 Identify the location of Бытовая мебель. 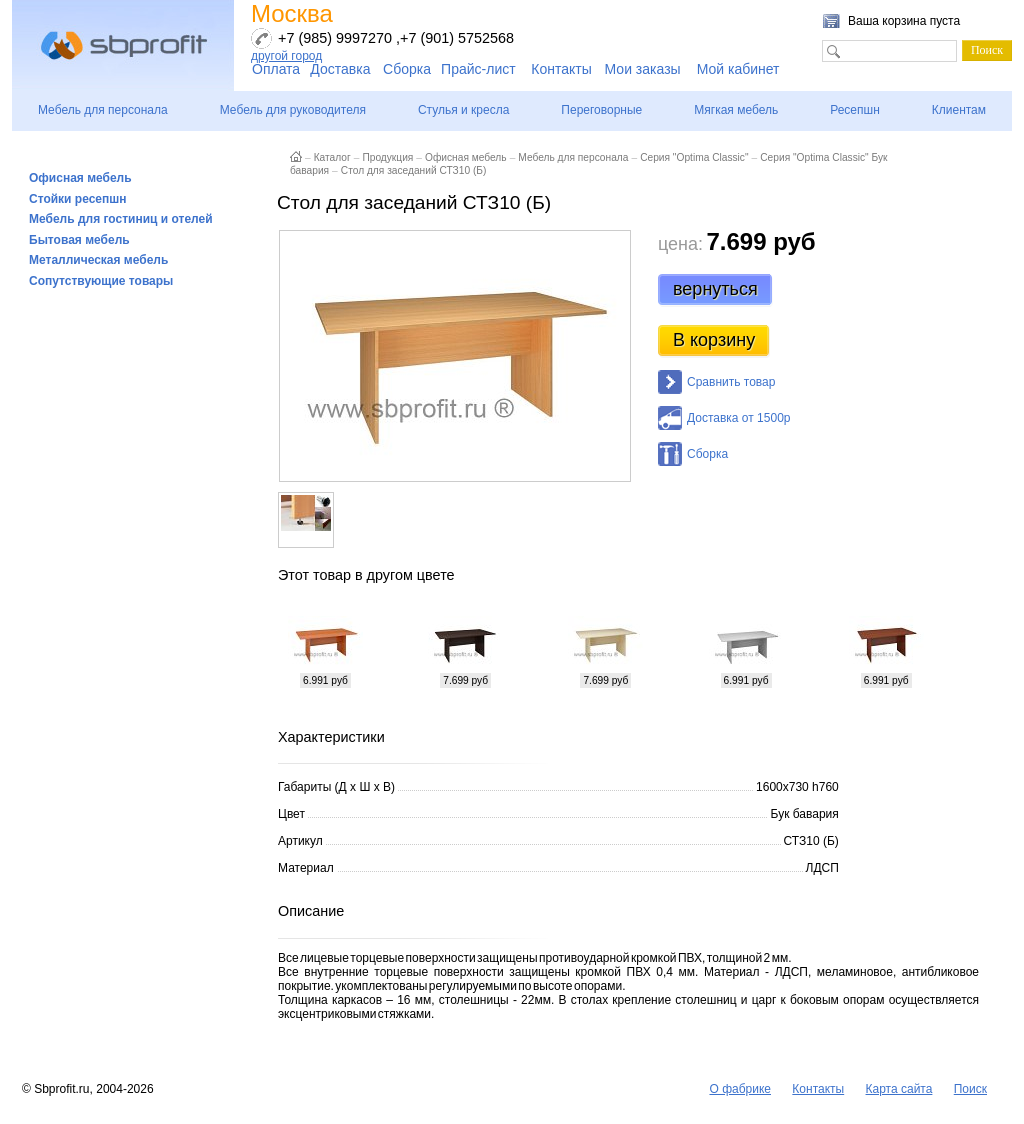
(79, 240).